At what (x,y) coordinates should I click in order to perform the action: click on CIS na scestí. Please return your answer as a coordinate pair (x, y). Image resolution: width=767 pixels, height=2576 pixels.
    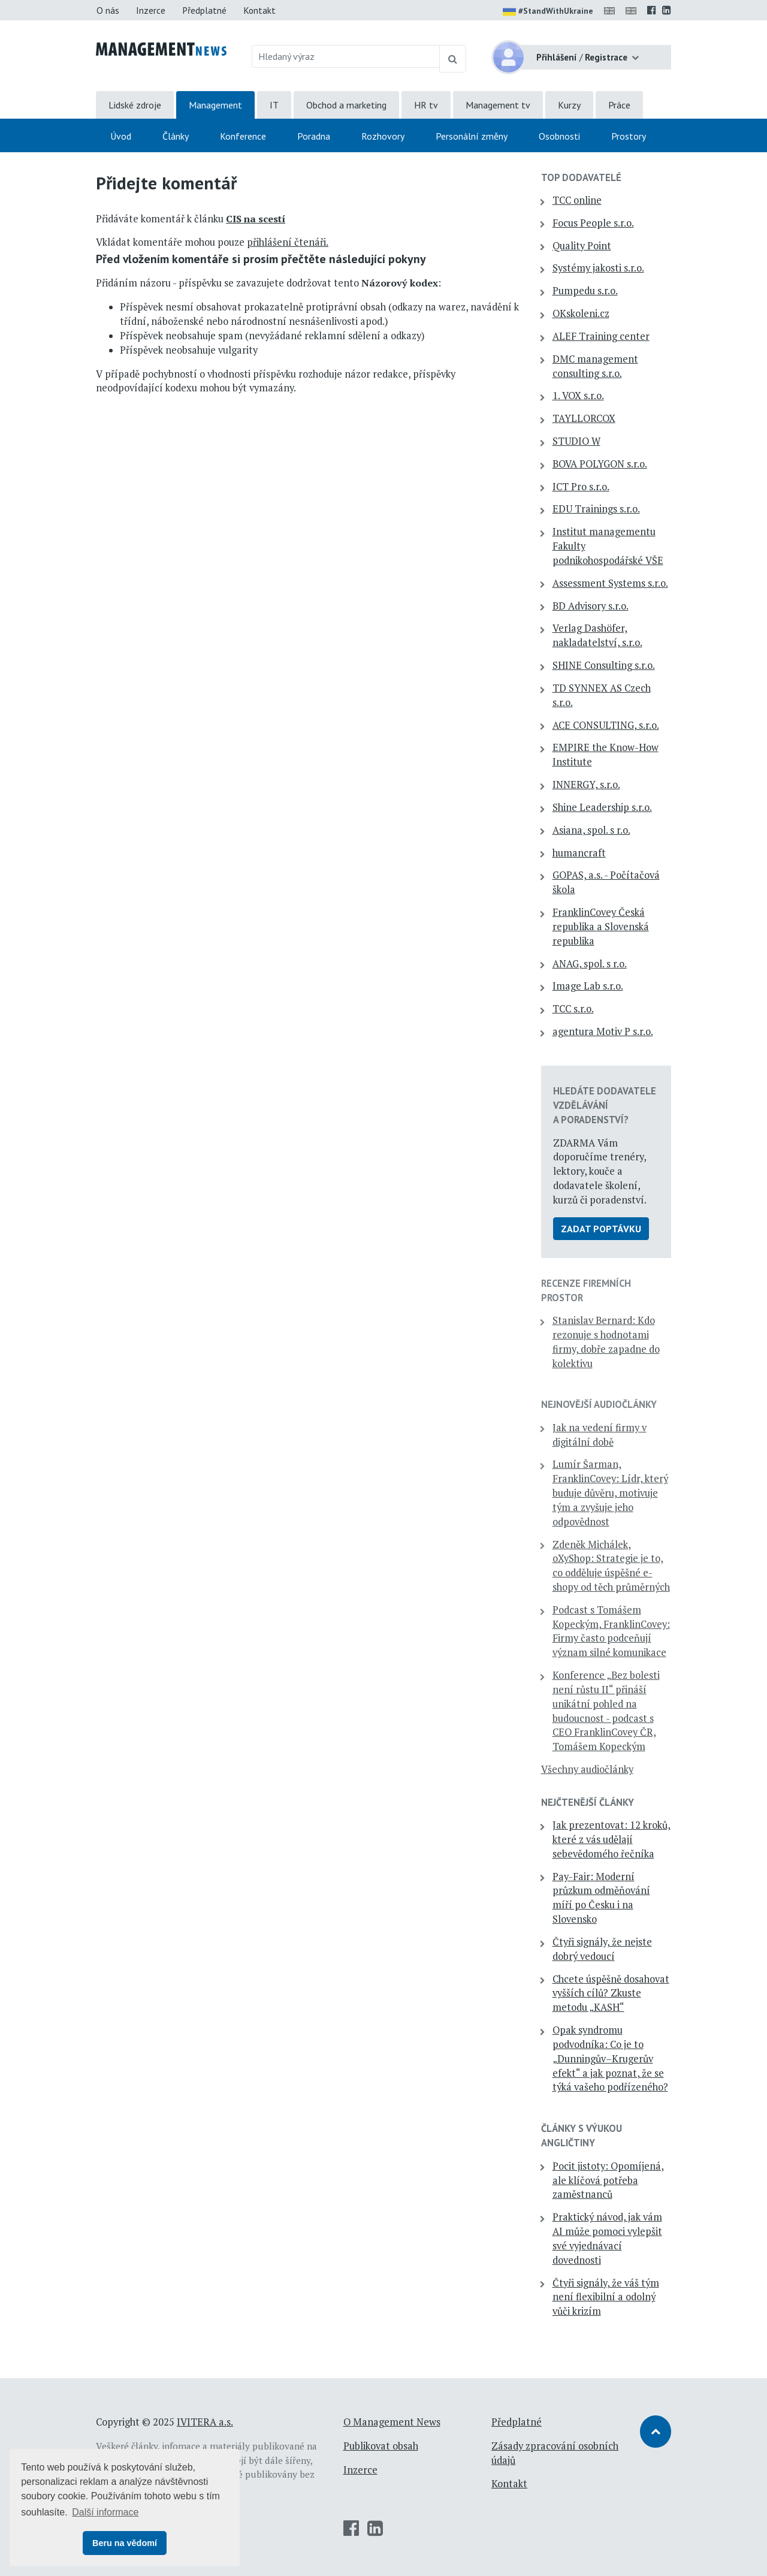
    Looking at the image, I should click on (255, 218).